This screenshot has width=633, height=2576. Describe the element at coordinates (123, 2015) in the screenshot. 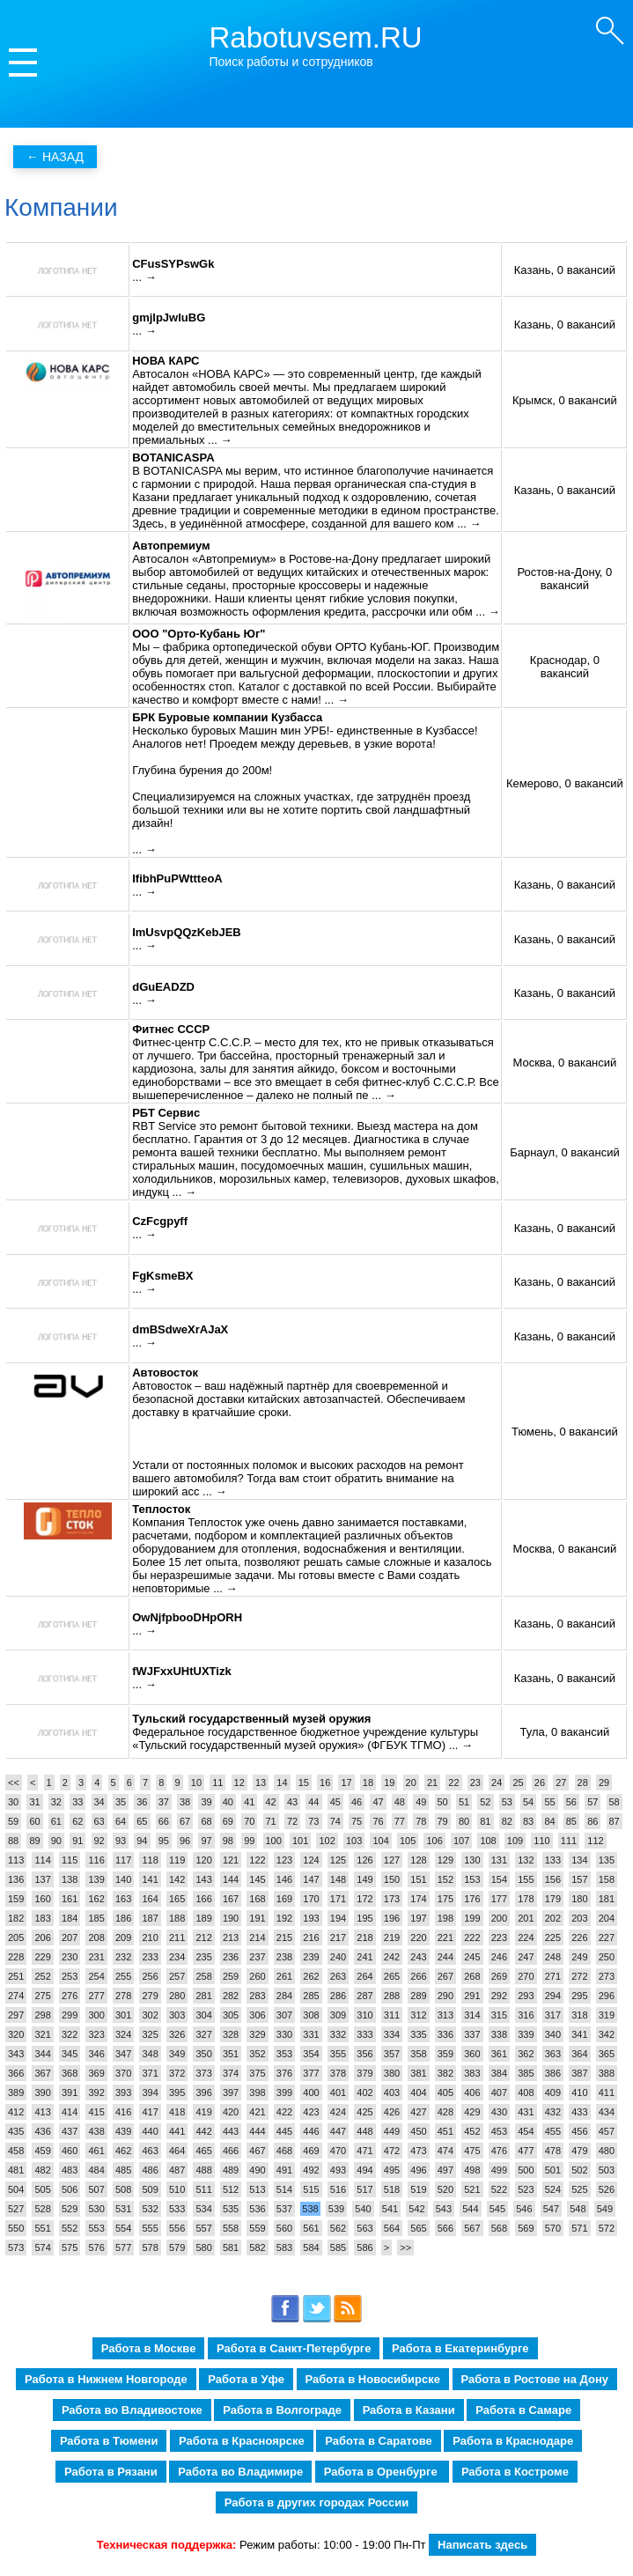

I see `301` at that location.